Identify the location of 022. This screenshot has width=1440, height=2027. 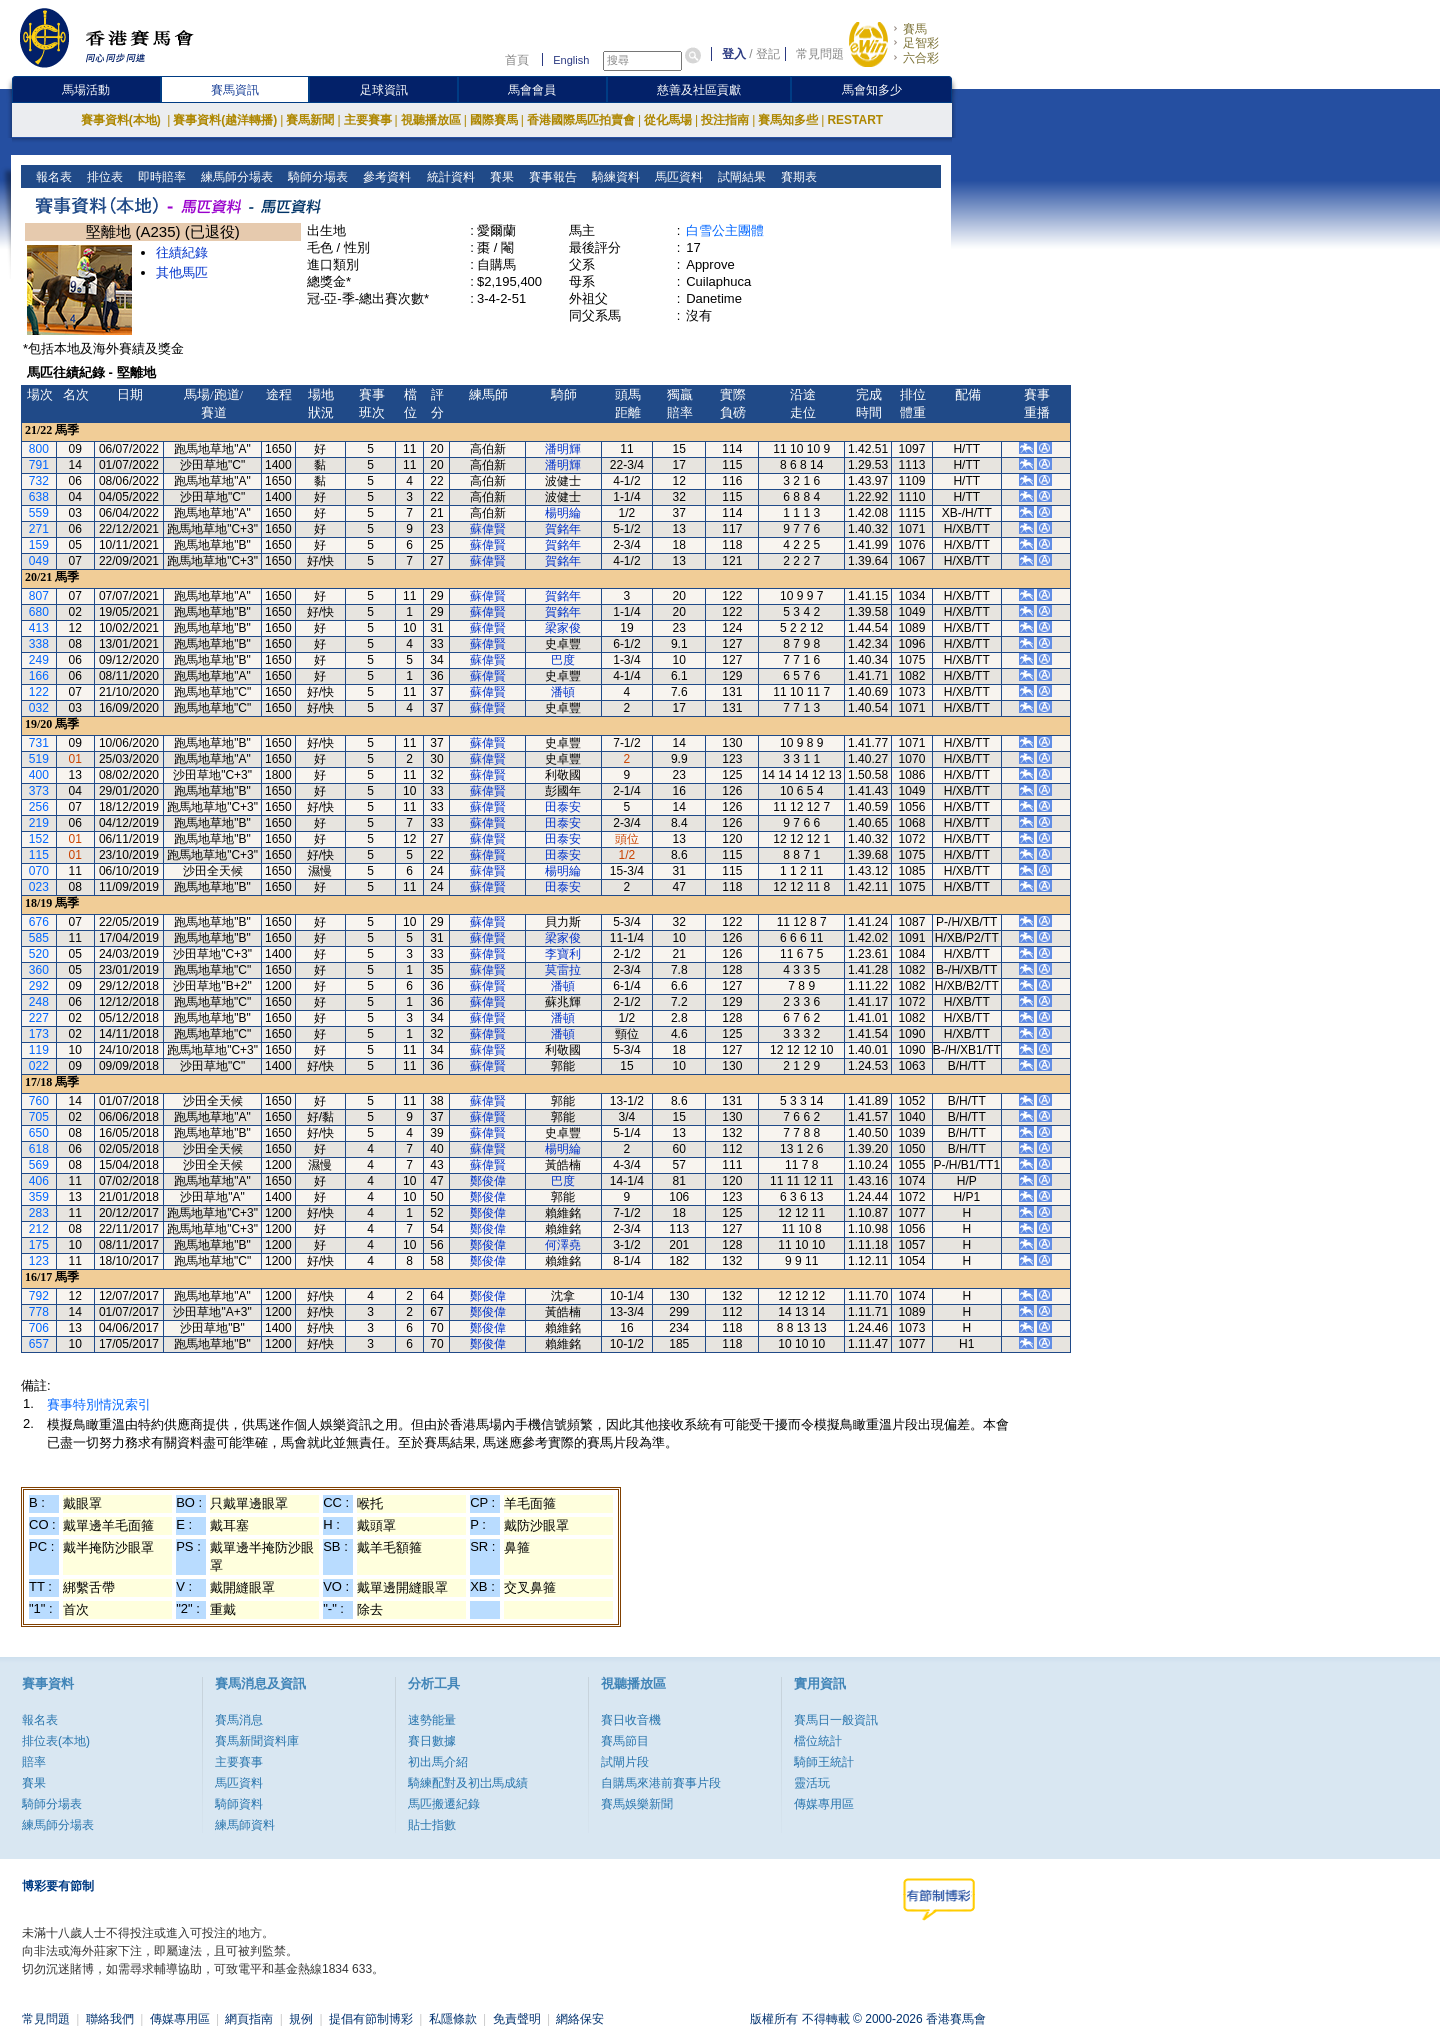
(39, 1066).